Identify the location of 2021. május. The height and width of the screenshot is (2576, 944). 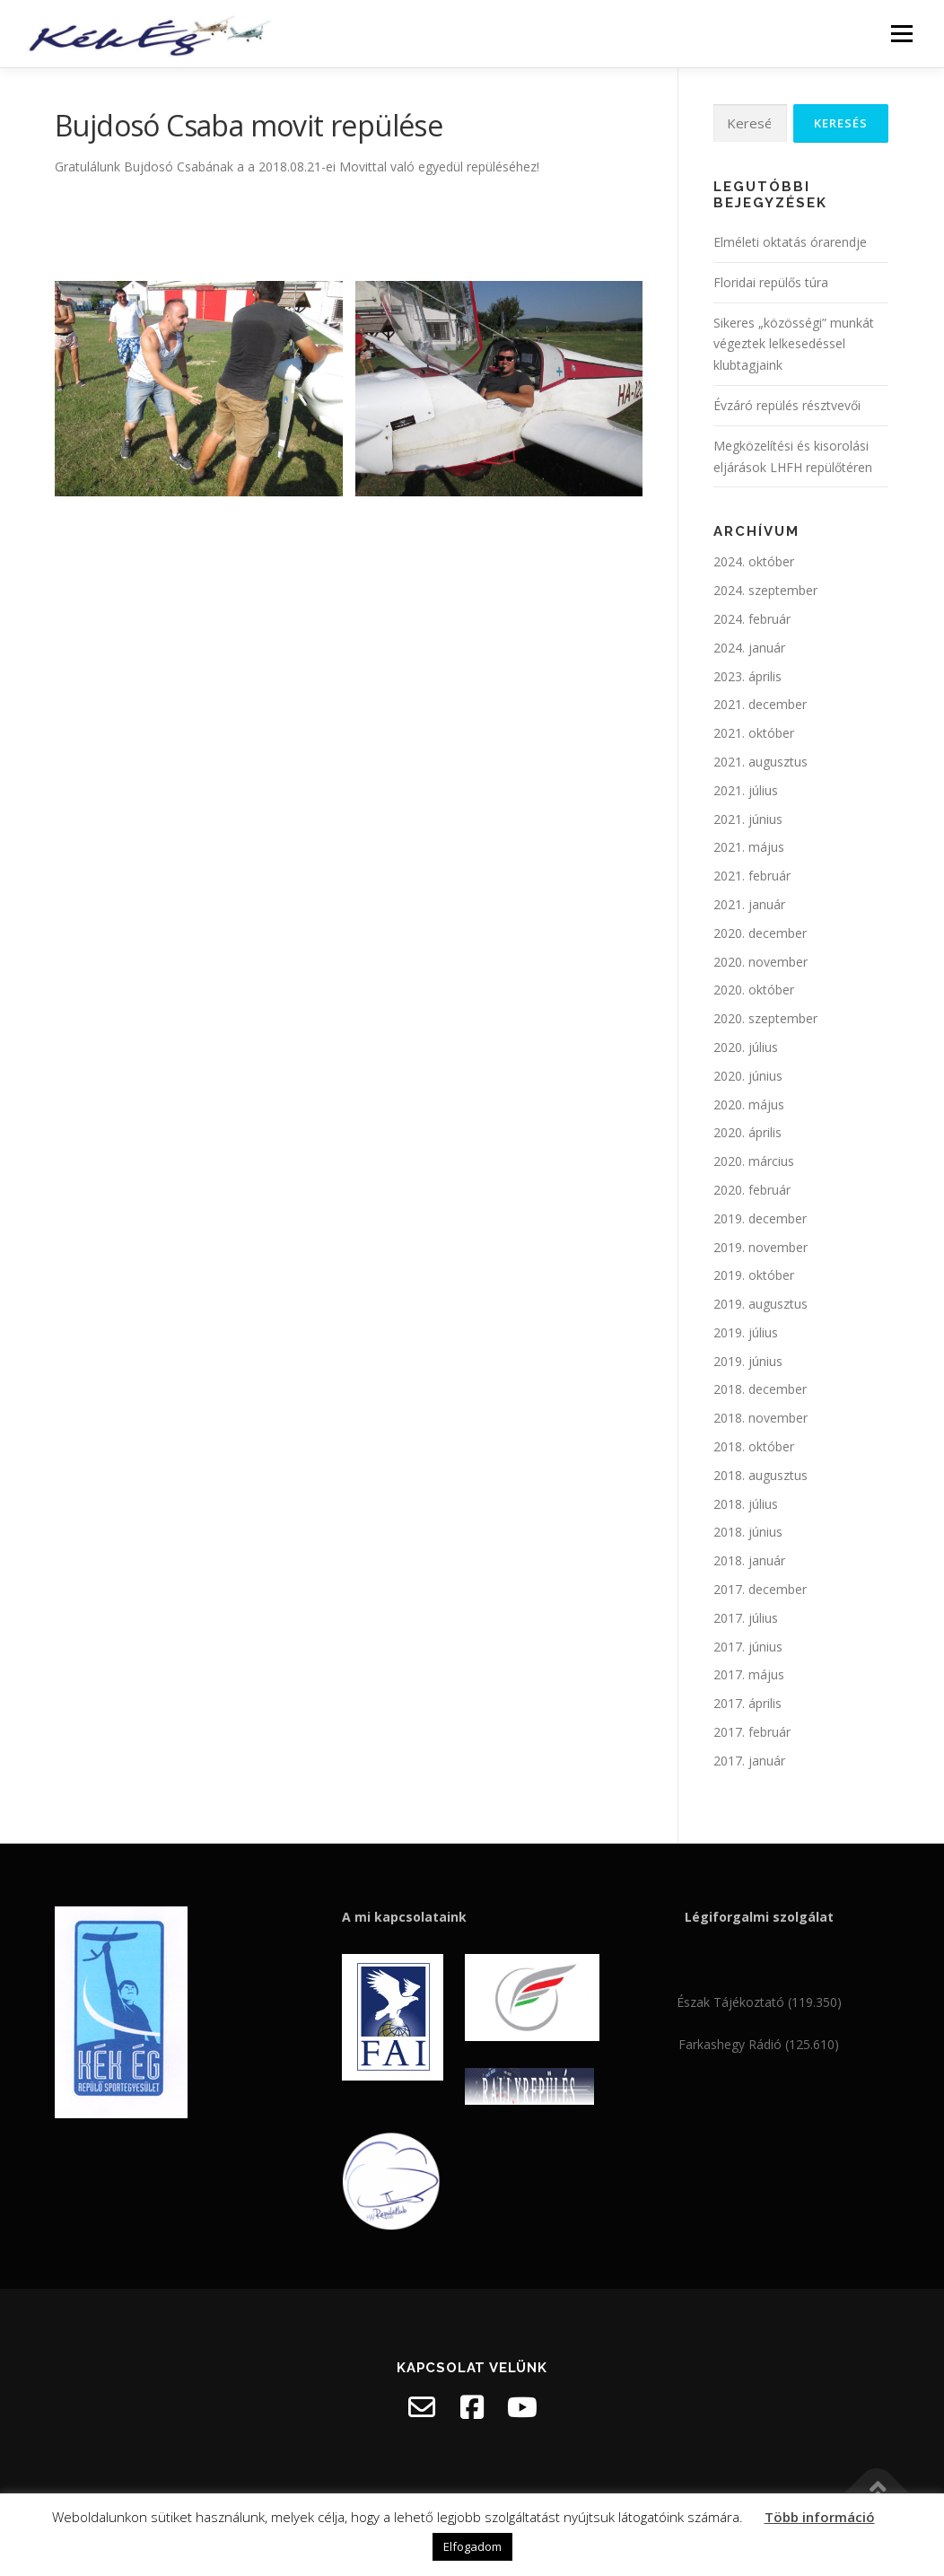
(748, 846).